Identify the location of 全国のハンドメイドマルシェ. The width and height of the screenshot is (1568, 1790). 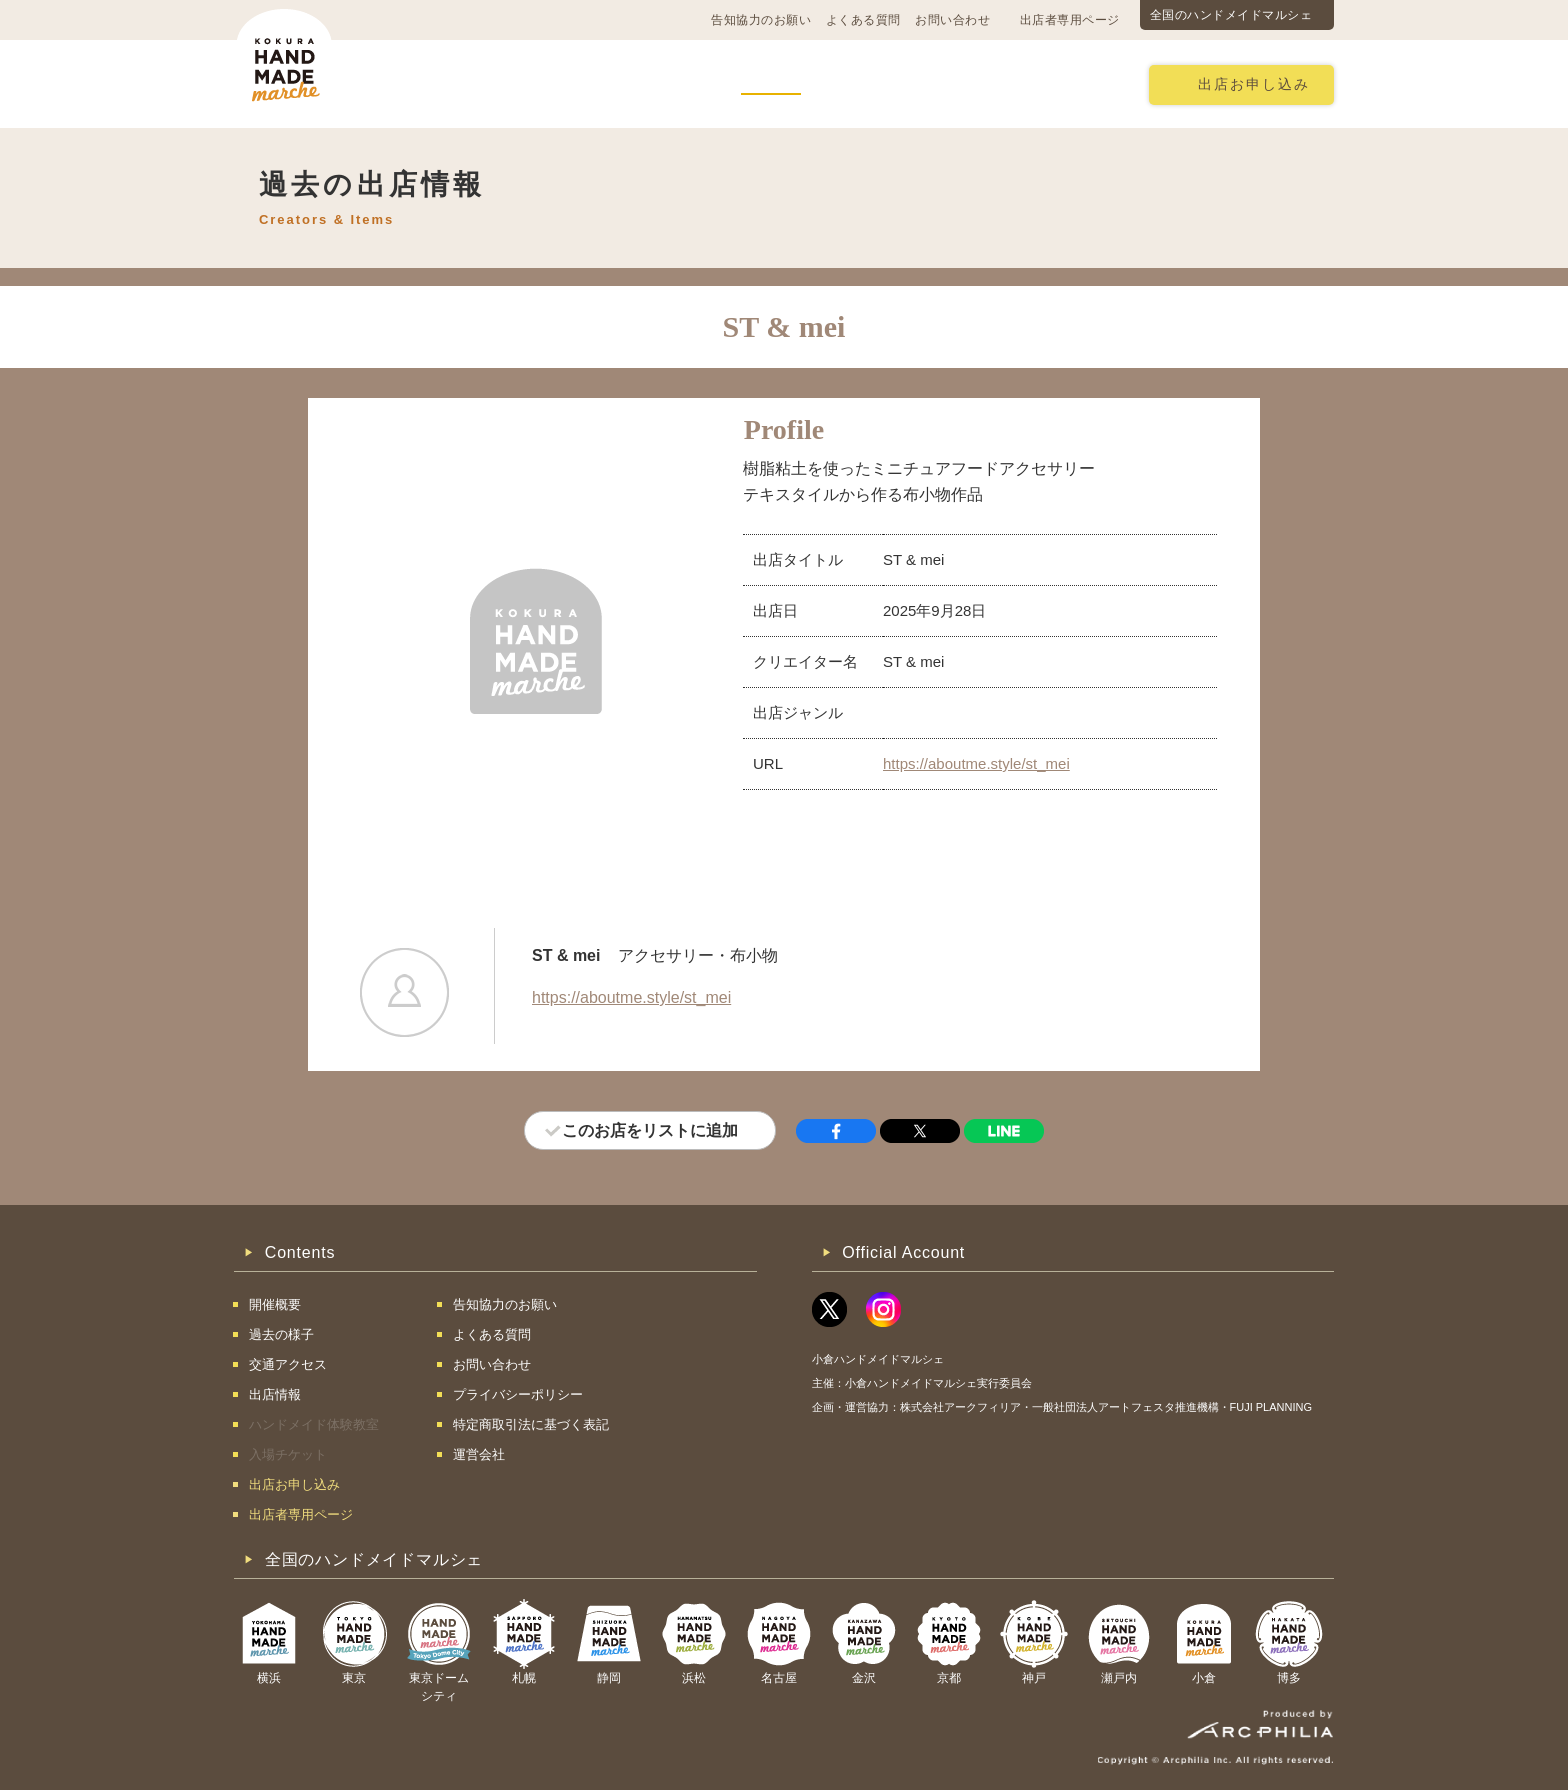
(1231, 15).